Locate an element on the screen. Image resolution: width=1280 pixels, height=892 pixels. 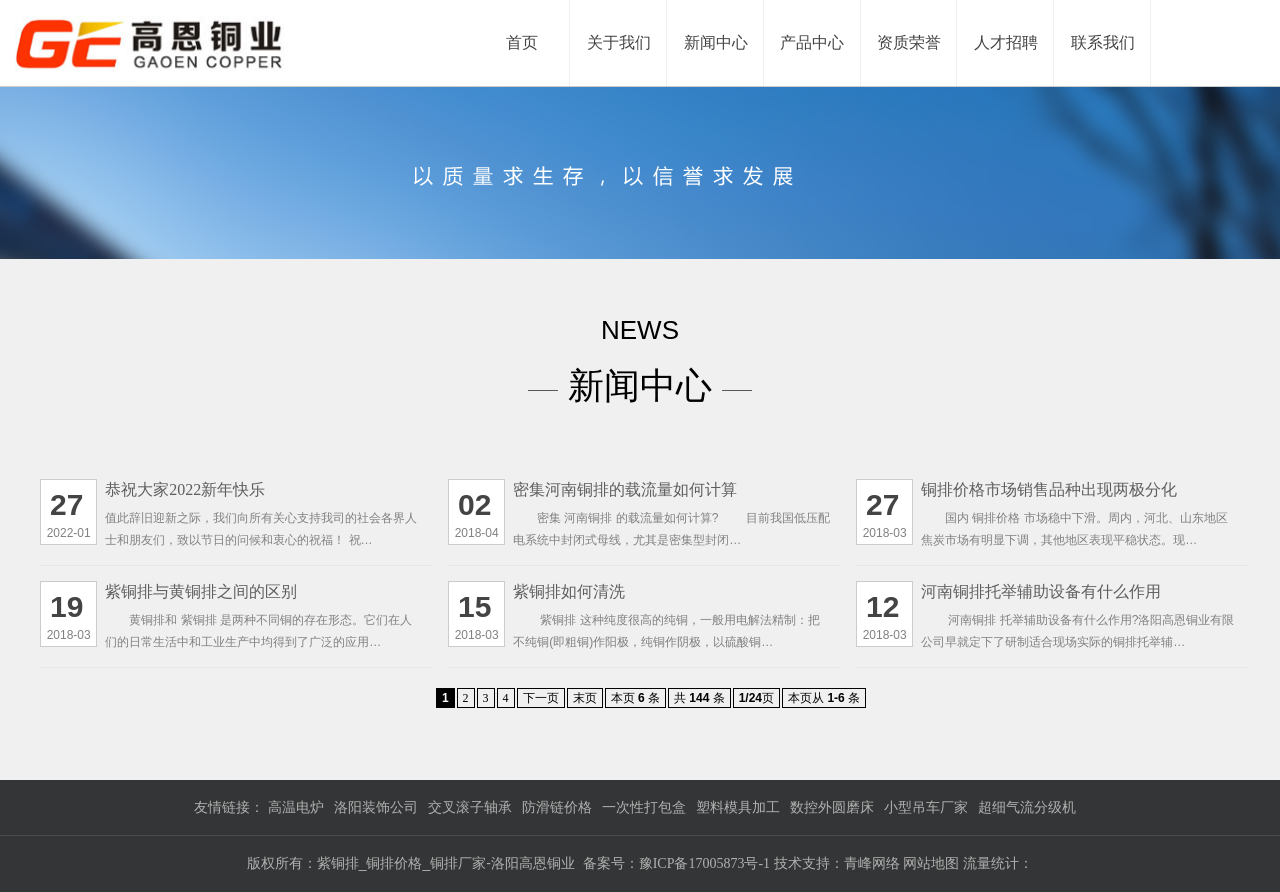
豫ICP备17005873号-1 is located at coordinates (704, 863).